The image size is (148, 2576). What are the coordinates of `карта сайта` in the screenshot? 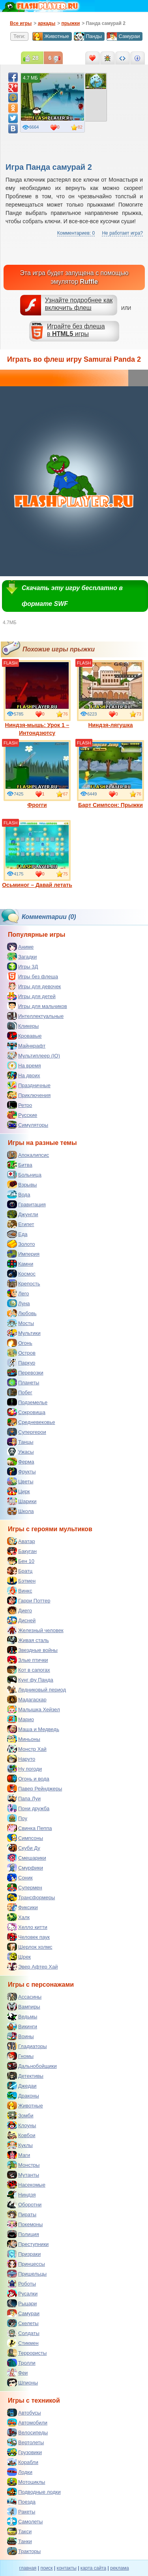 It's located at (93, 2568).